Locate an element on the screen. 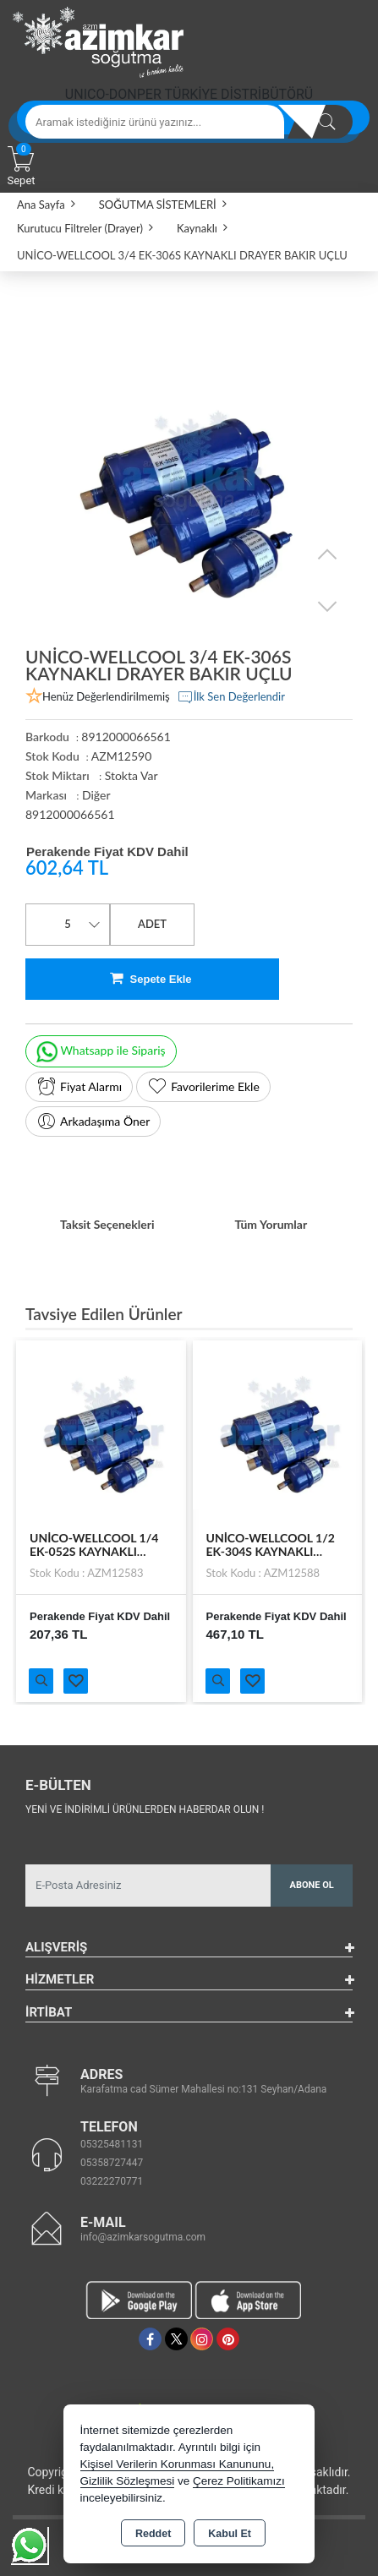  Abone Ol is located at coordinates (312, 1885).